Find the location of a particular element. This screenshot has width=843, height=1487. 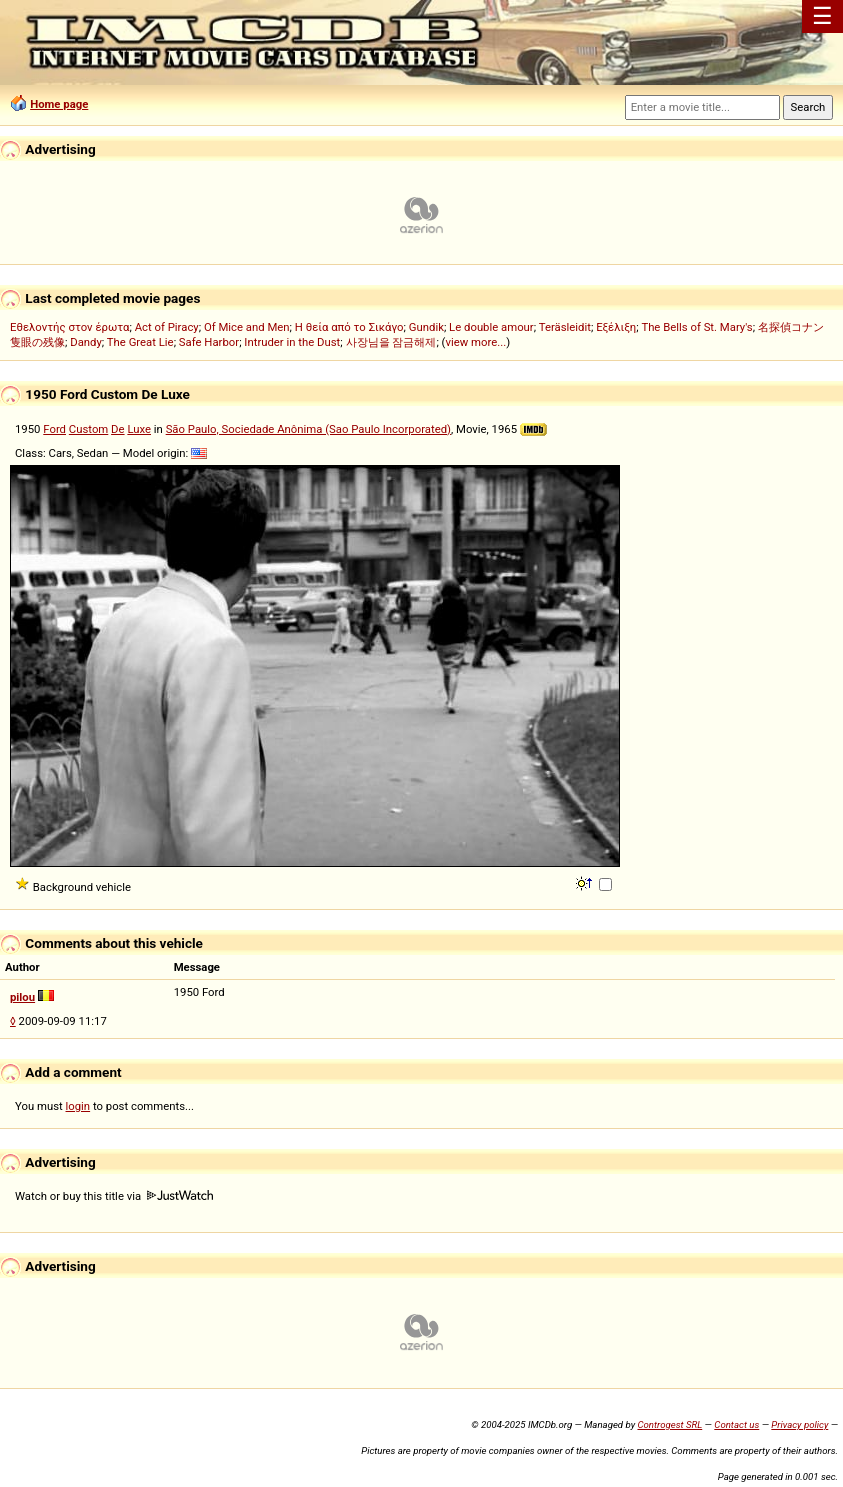

Of Mice and Men is located at coordinates (247, 327).